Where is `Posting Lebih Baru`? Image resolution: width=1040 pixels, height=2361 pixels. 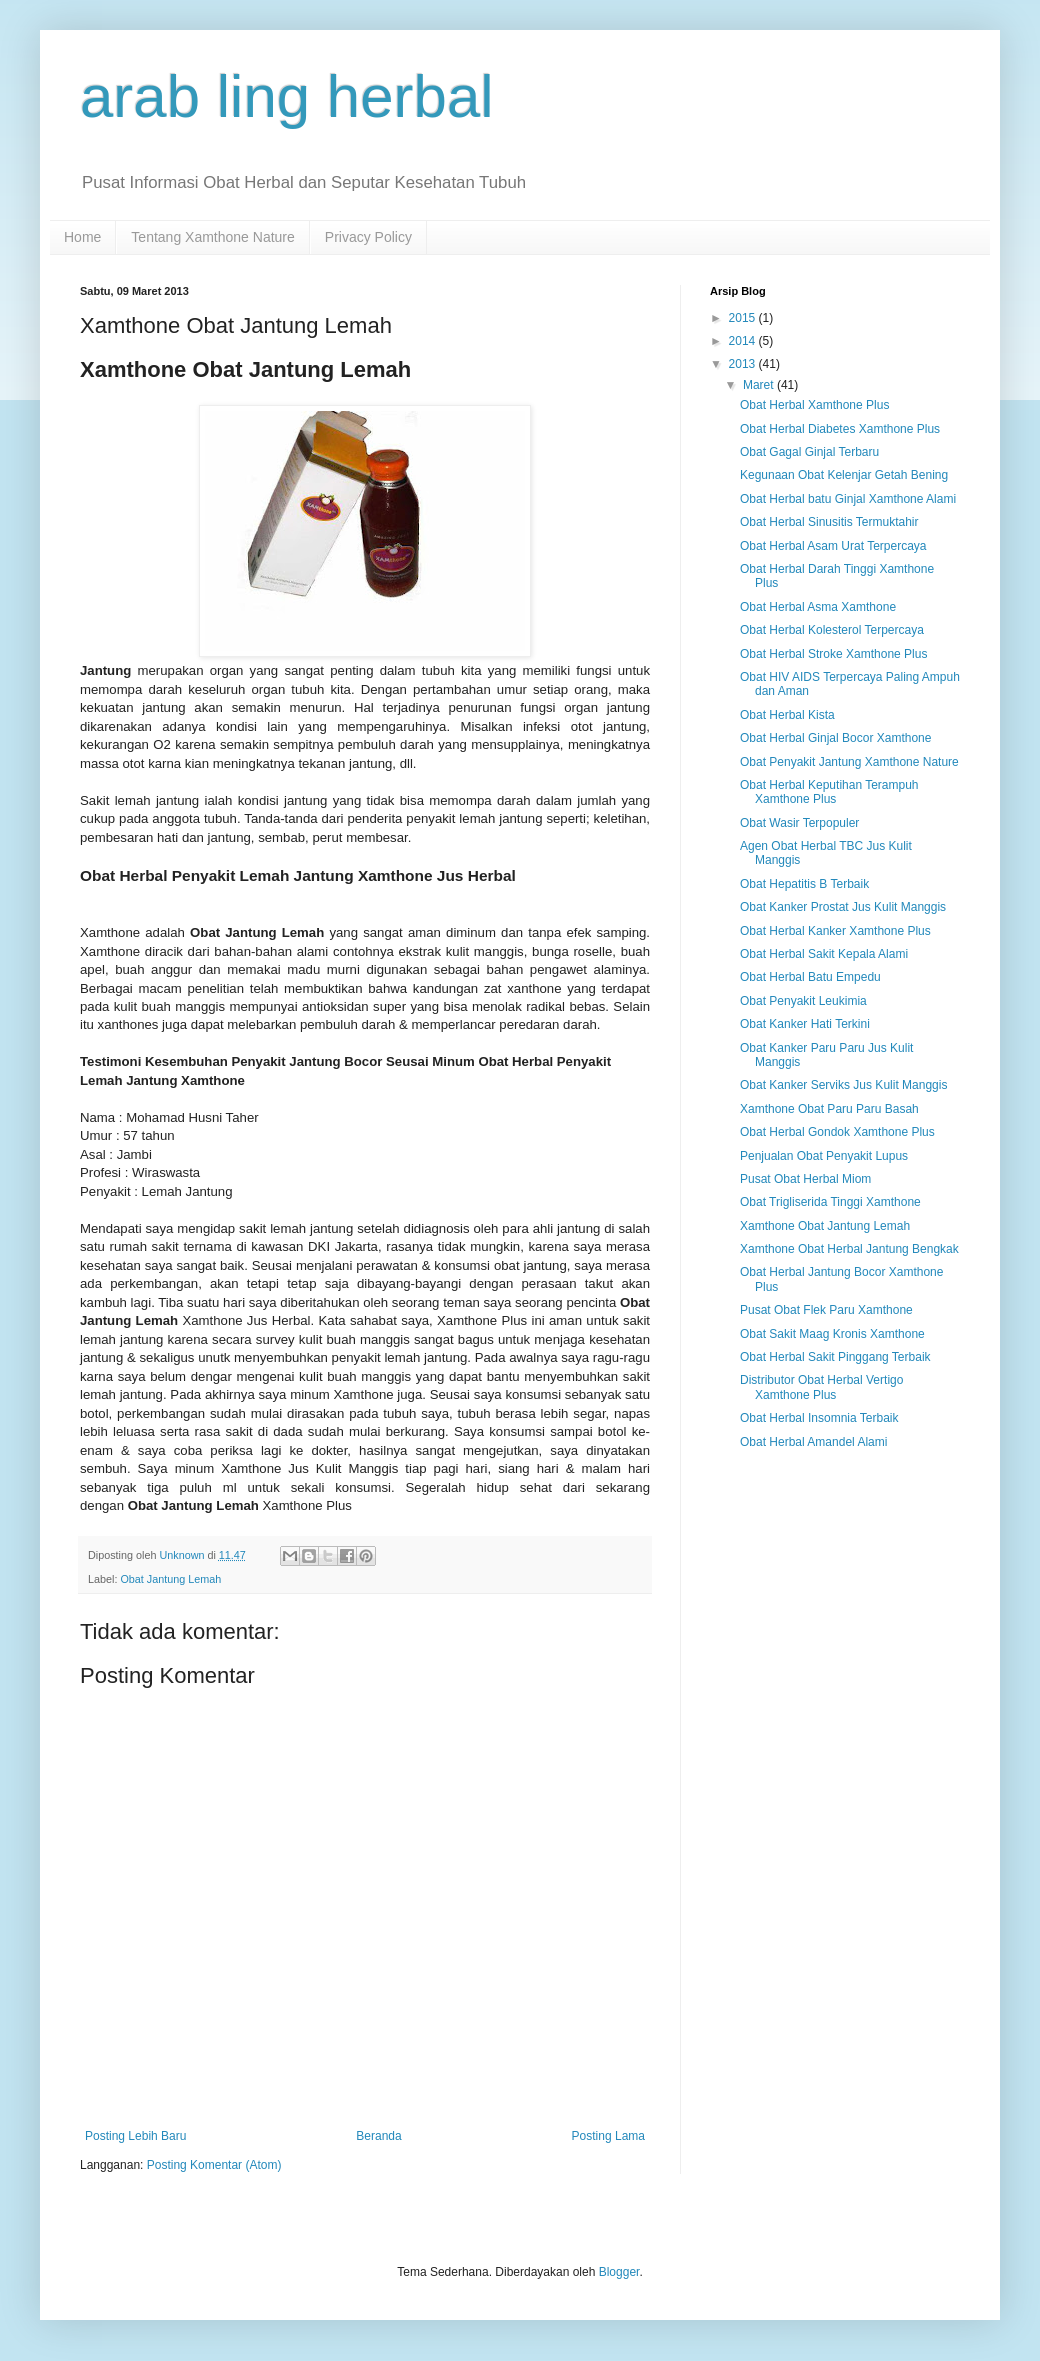
Posting Lebih Baru is located at coordinates (135, 2136).